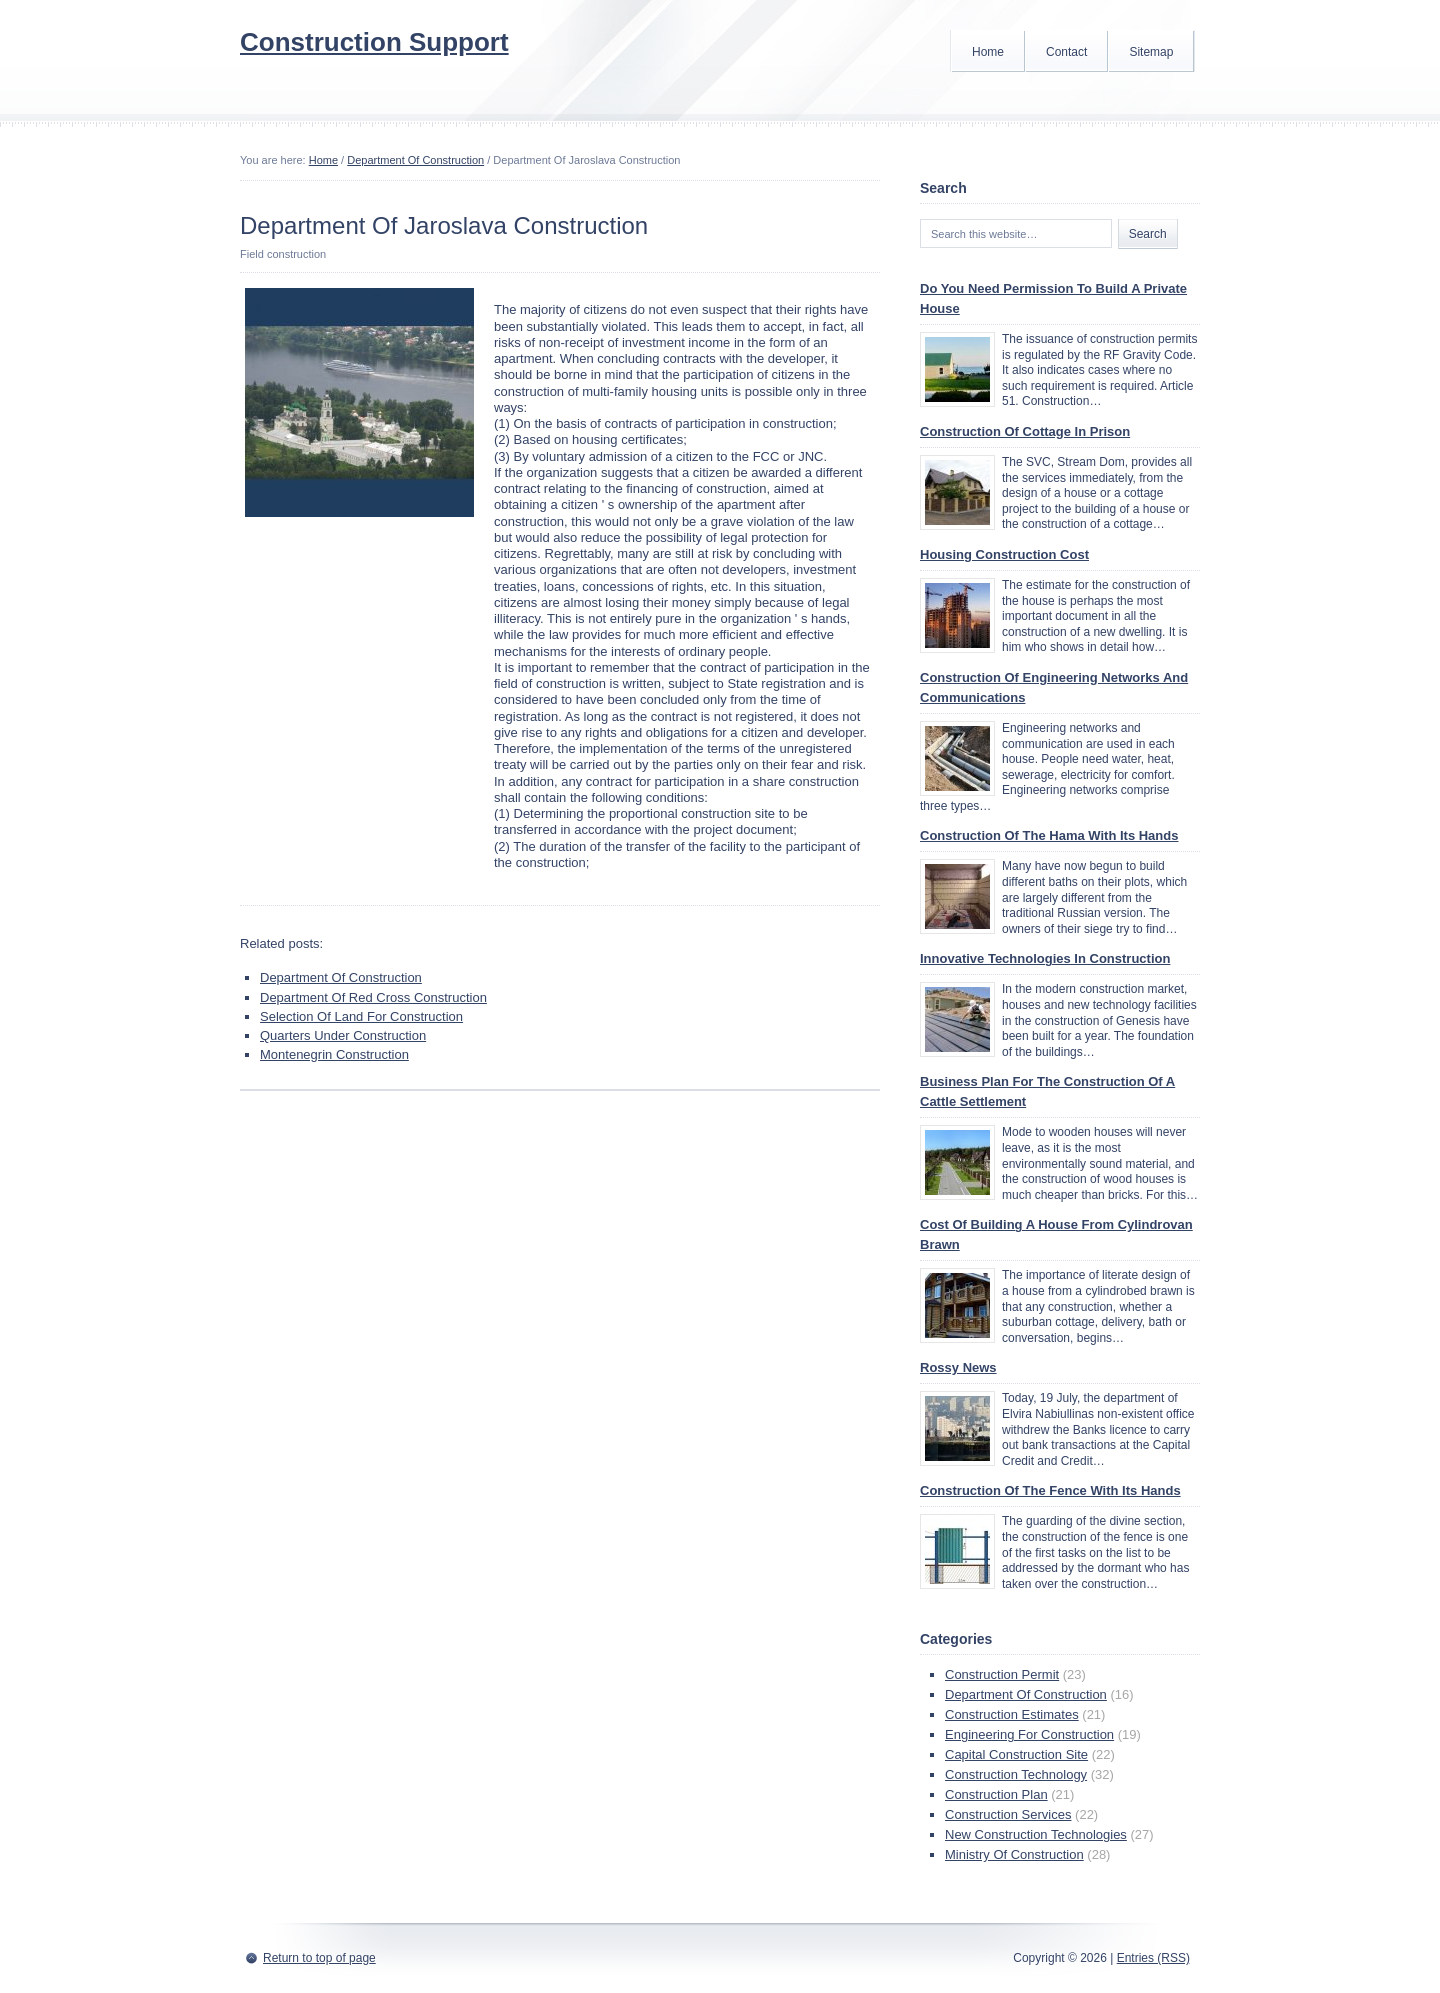 The height and width of the screenshot is (1993, 1440). I want to click on Entries (RSS), so click(1153, 1958).